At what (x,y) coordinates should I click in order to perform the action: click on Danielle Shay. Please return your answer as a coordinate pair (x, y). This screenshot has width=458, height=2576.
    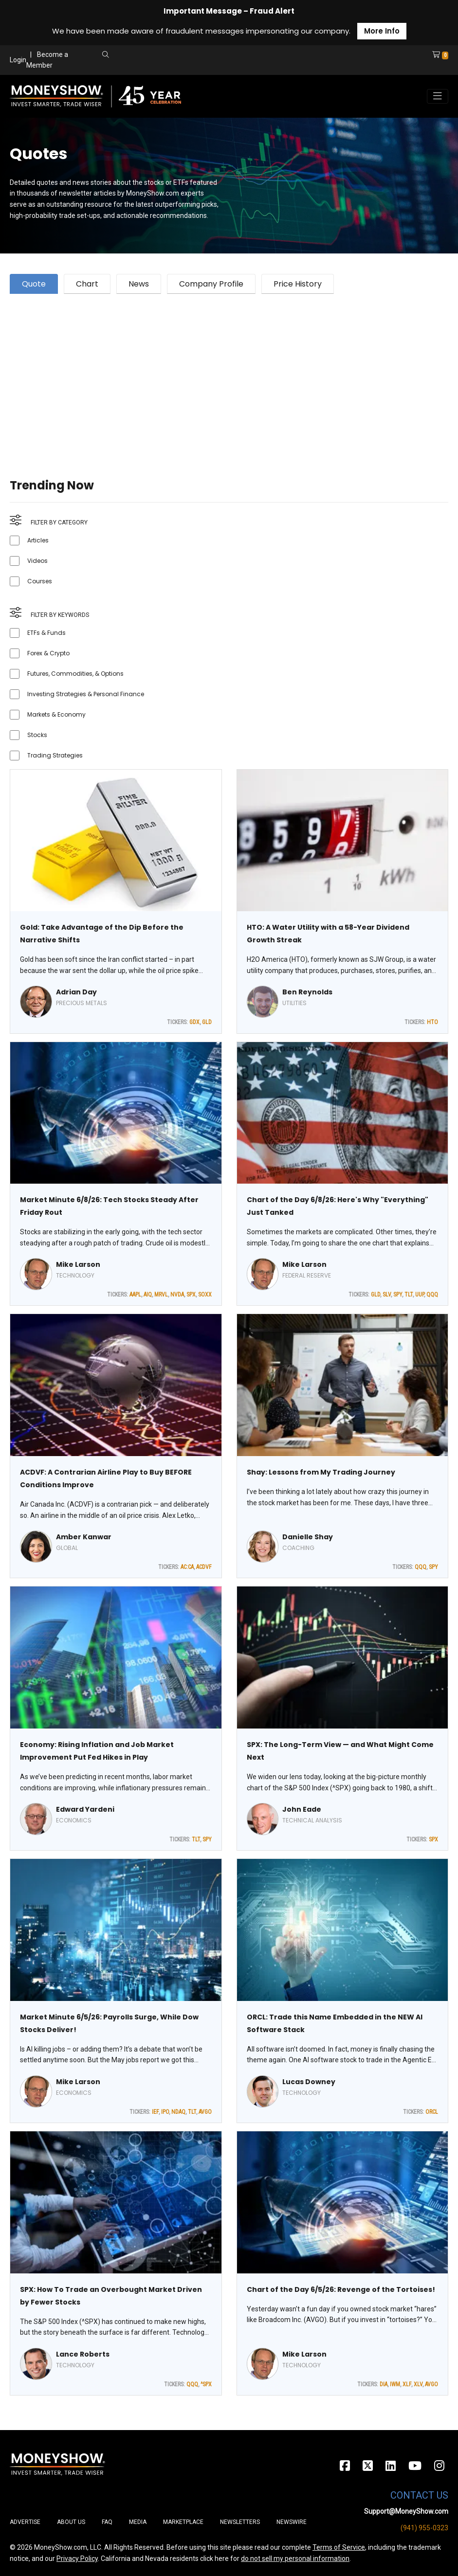
    Looking at the image, I should click on (307, 1537).